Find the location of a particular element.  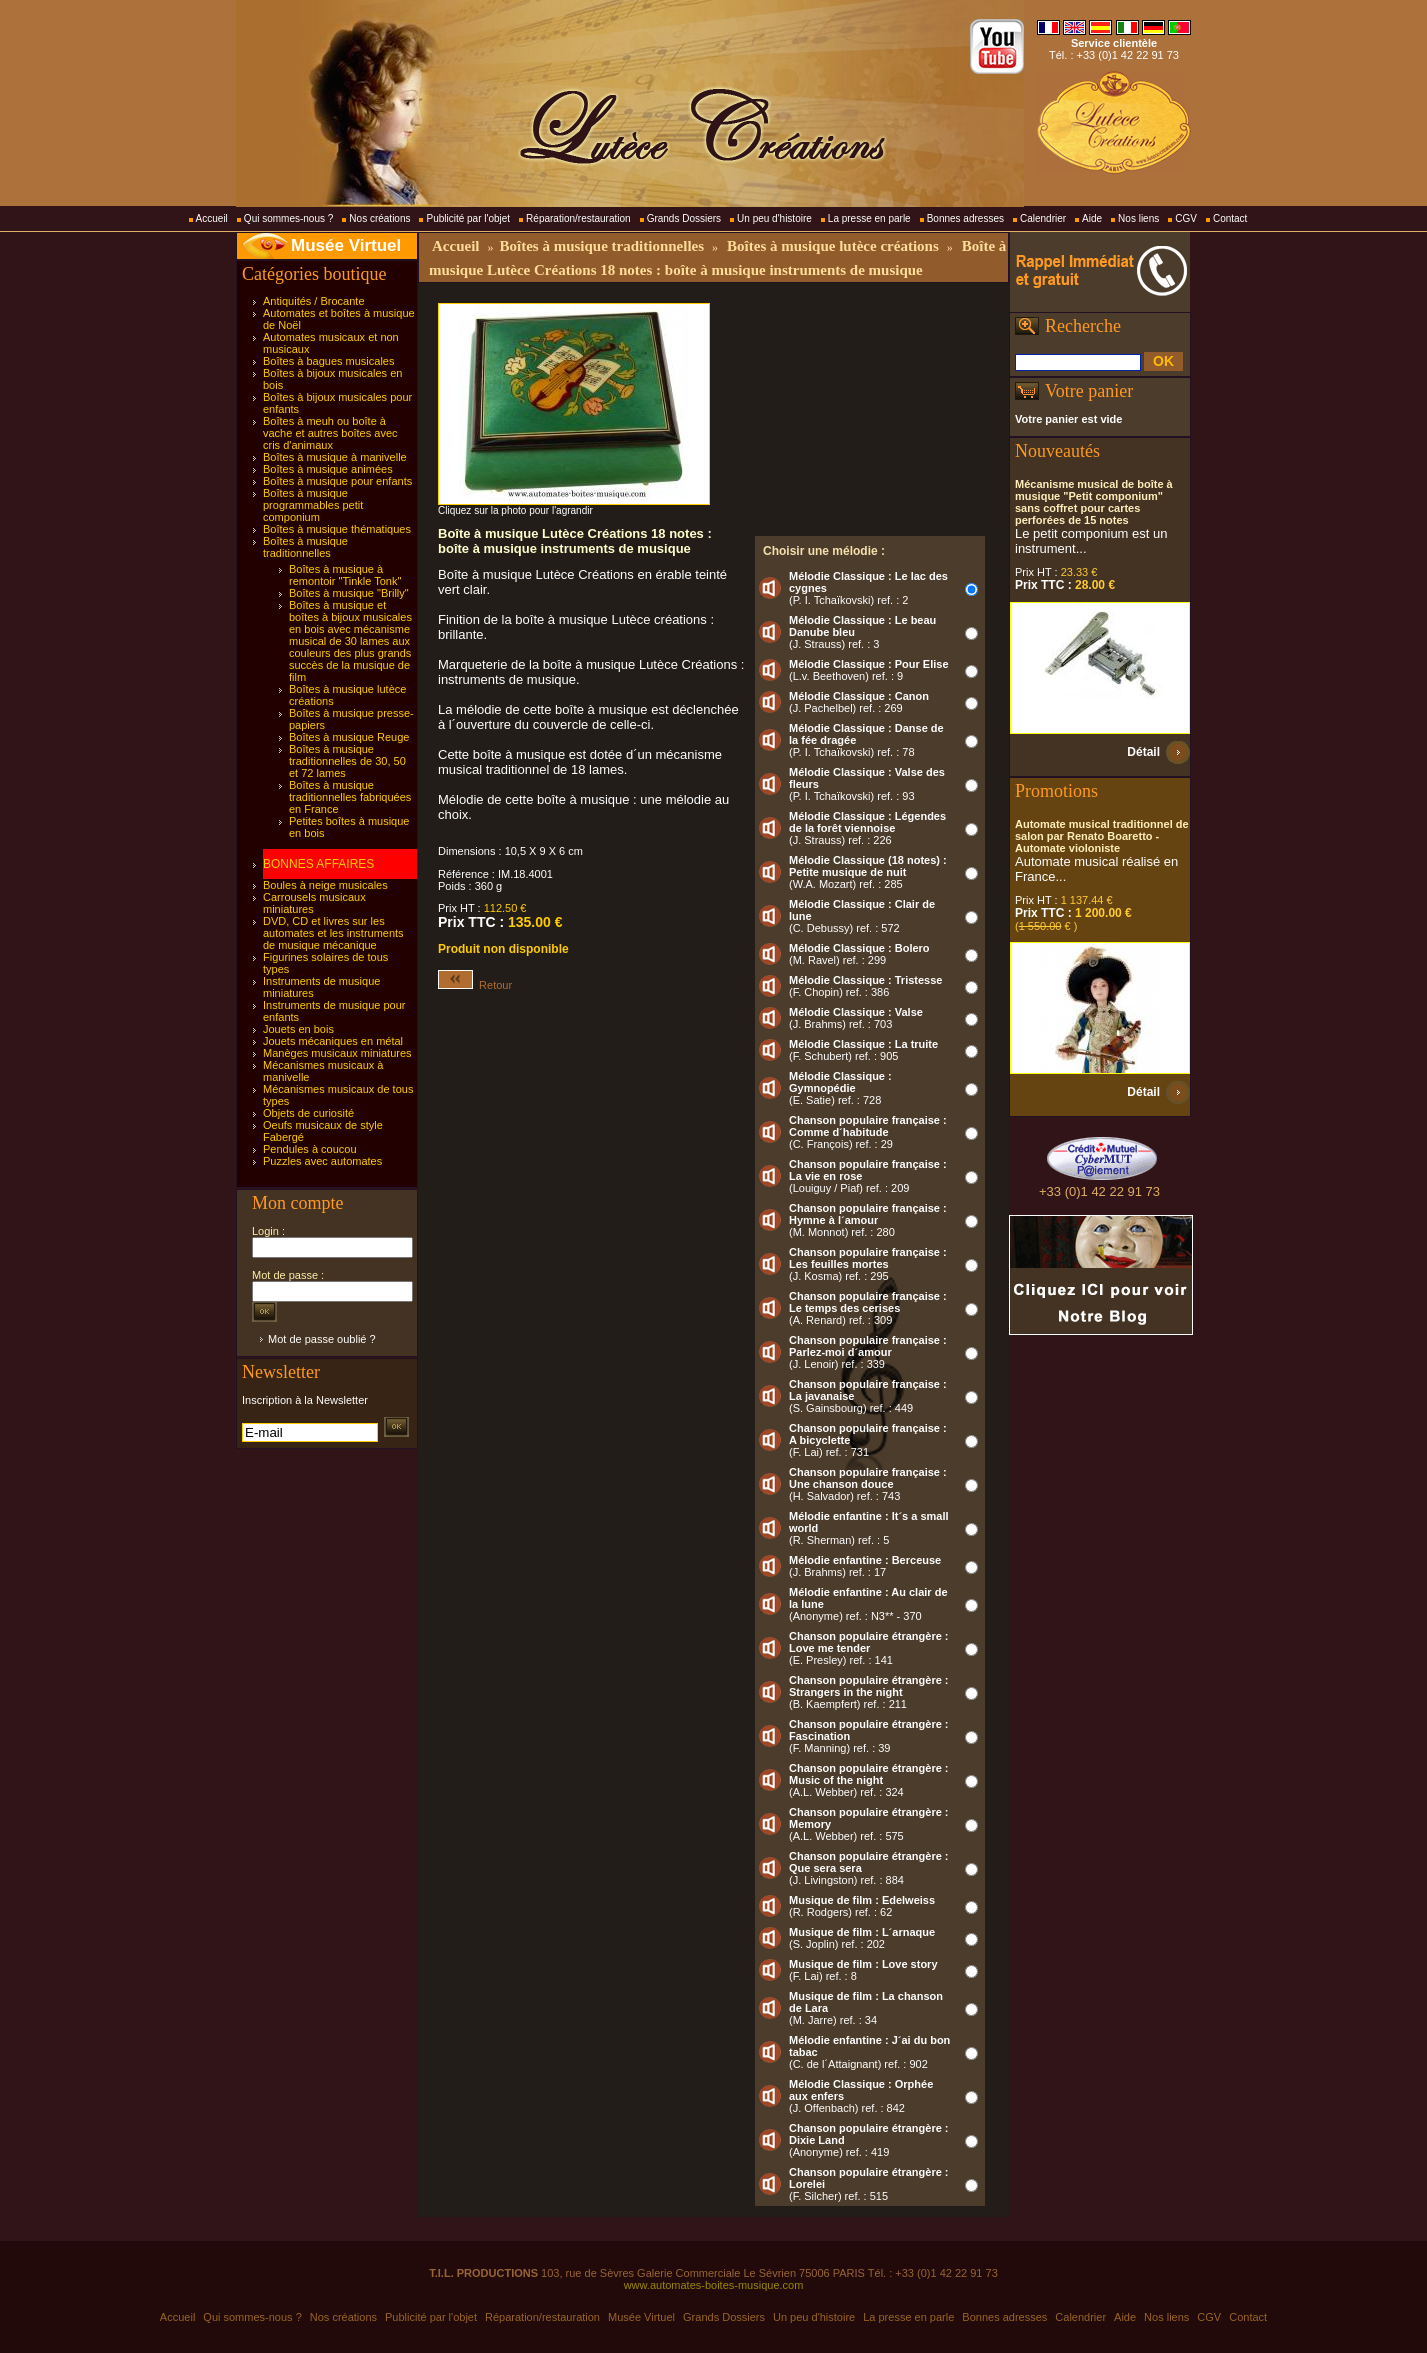

Grands Dossiers is located at coordinates (684, 218).